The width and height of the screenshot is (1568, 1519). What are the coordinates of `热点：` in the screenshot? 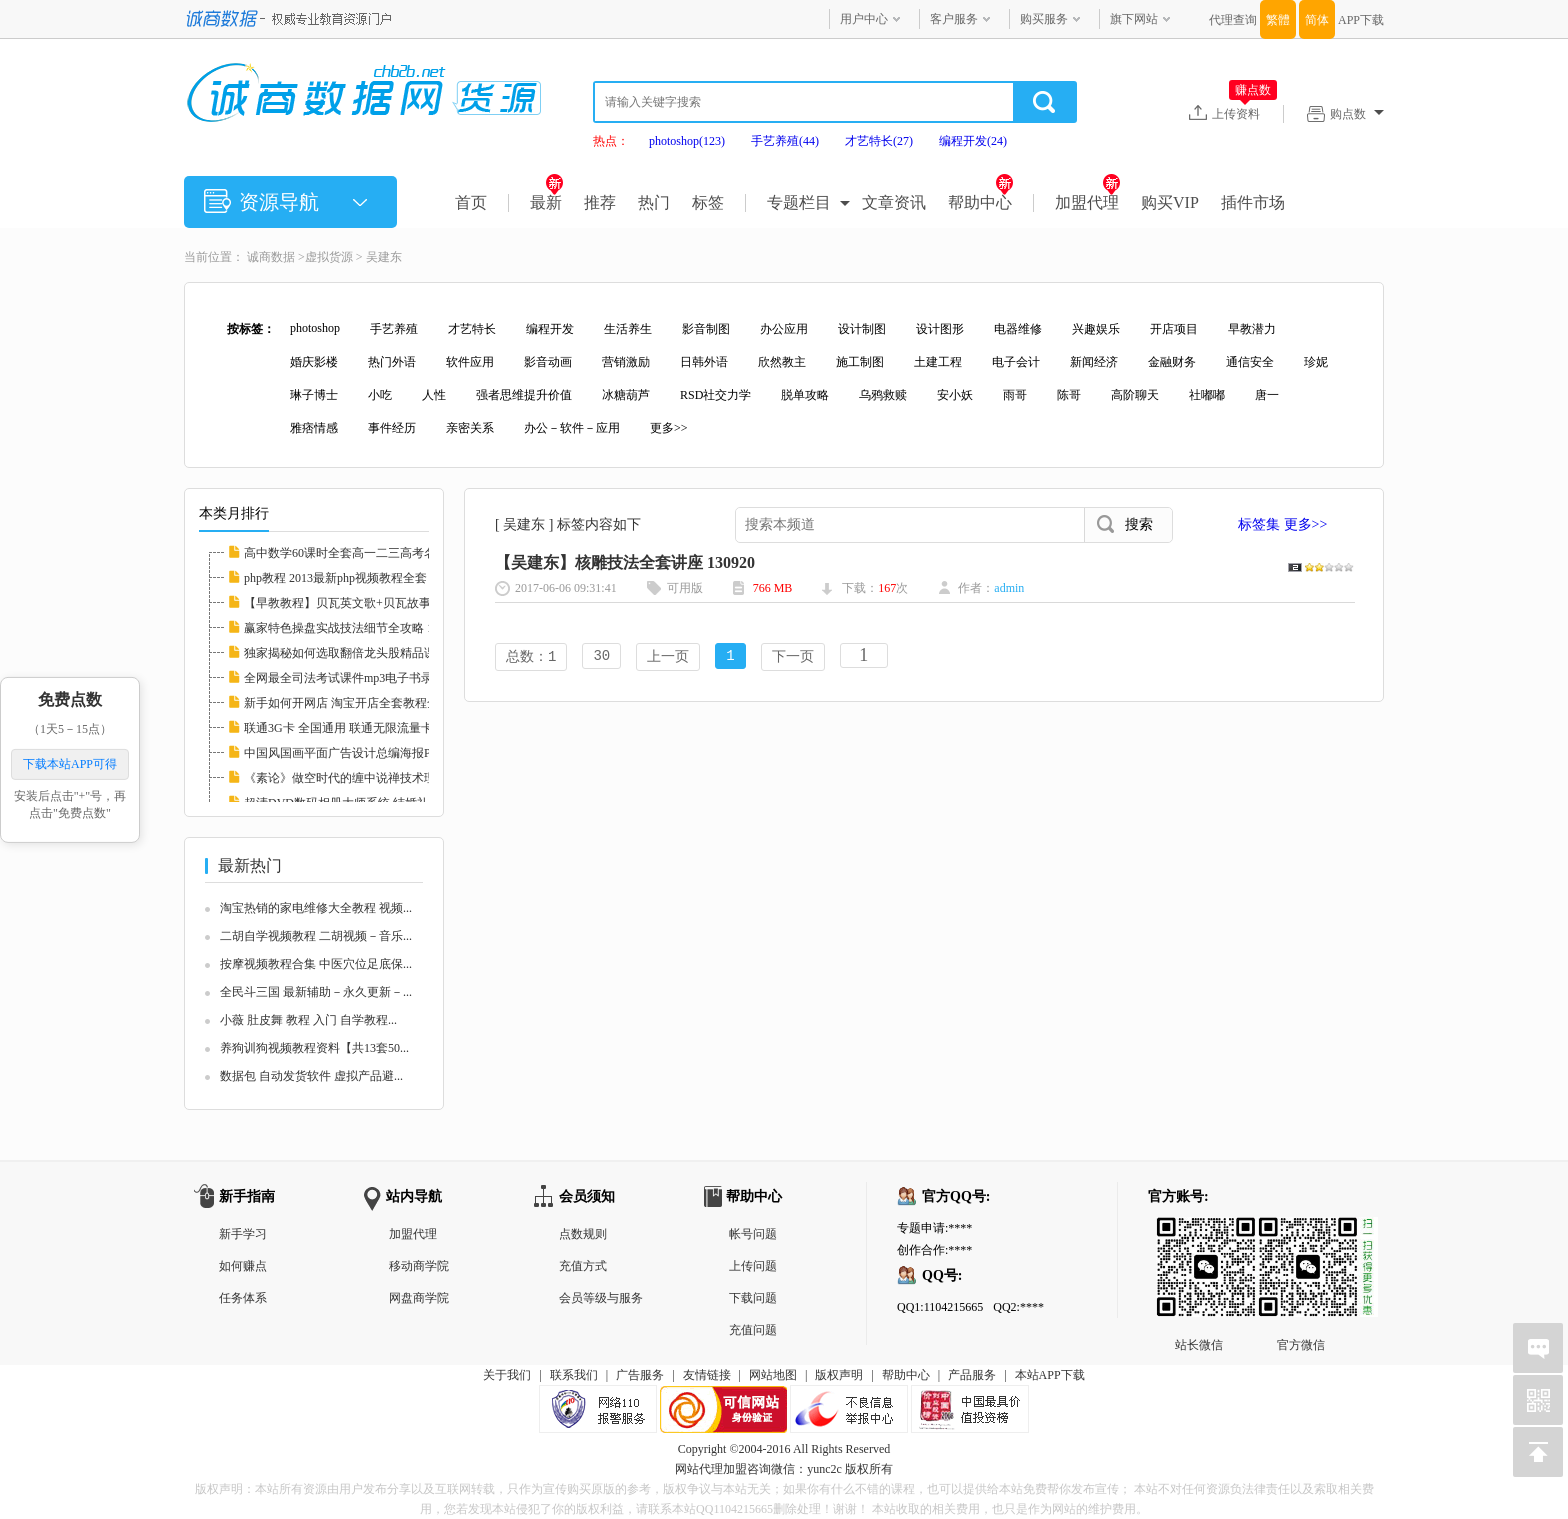 It's located at (611, 141).